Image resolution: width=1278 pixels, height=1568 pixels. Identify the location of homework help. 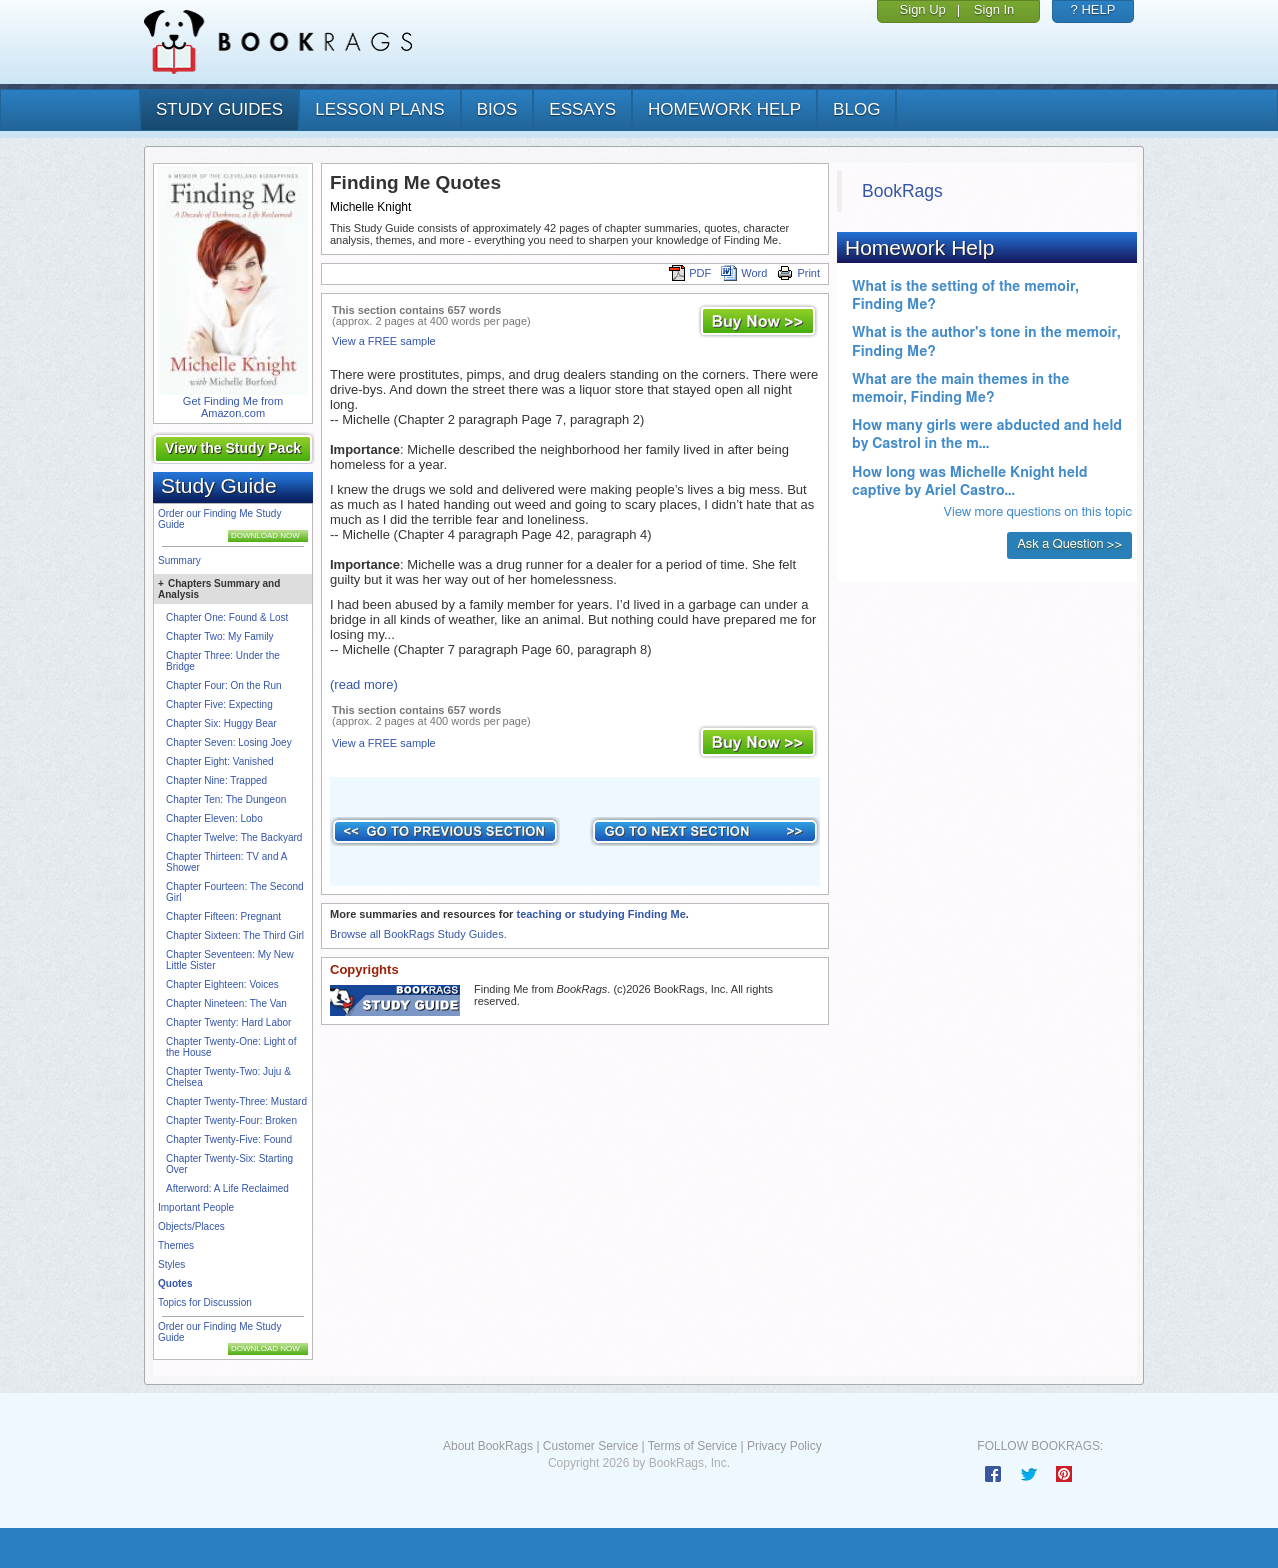
(724, 109).